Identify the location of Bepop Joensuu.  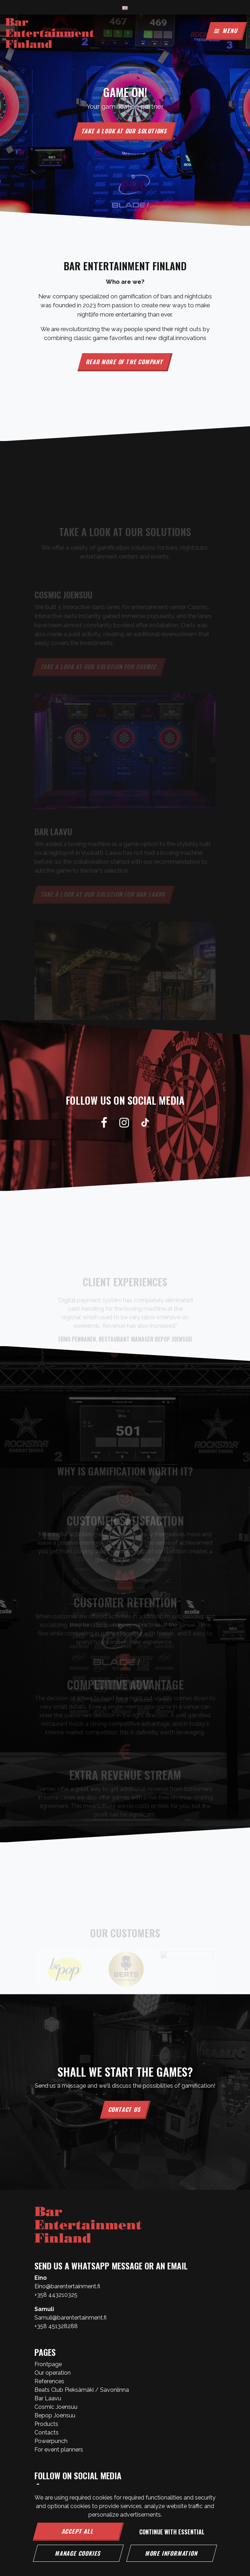
(54, 2415).